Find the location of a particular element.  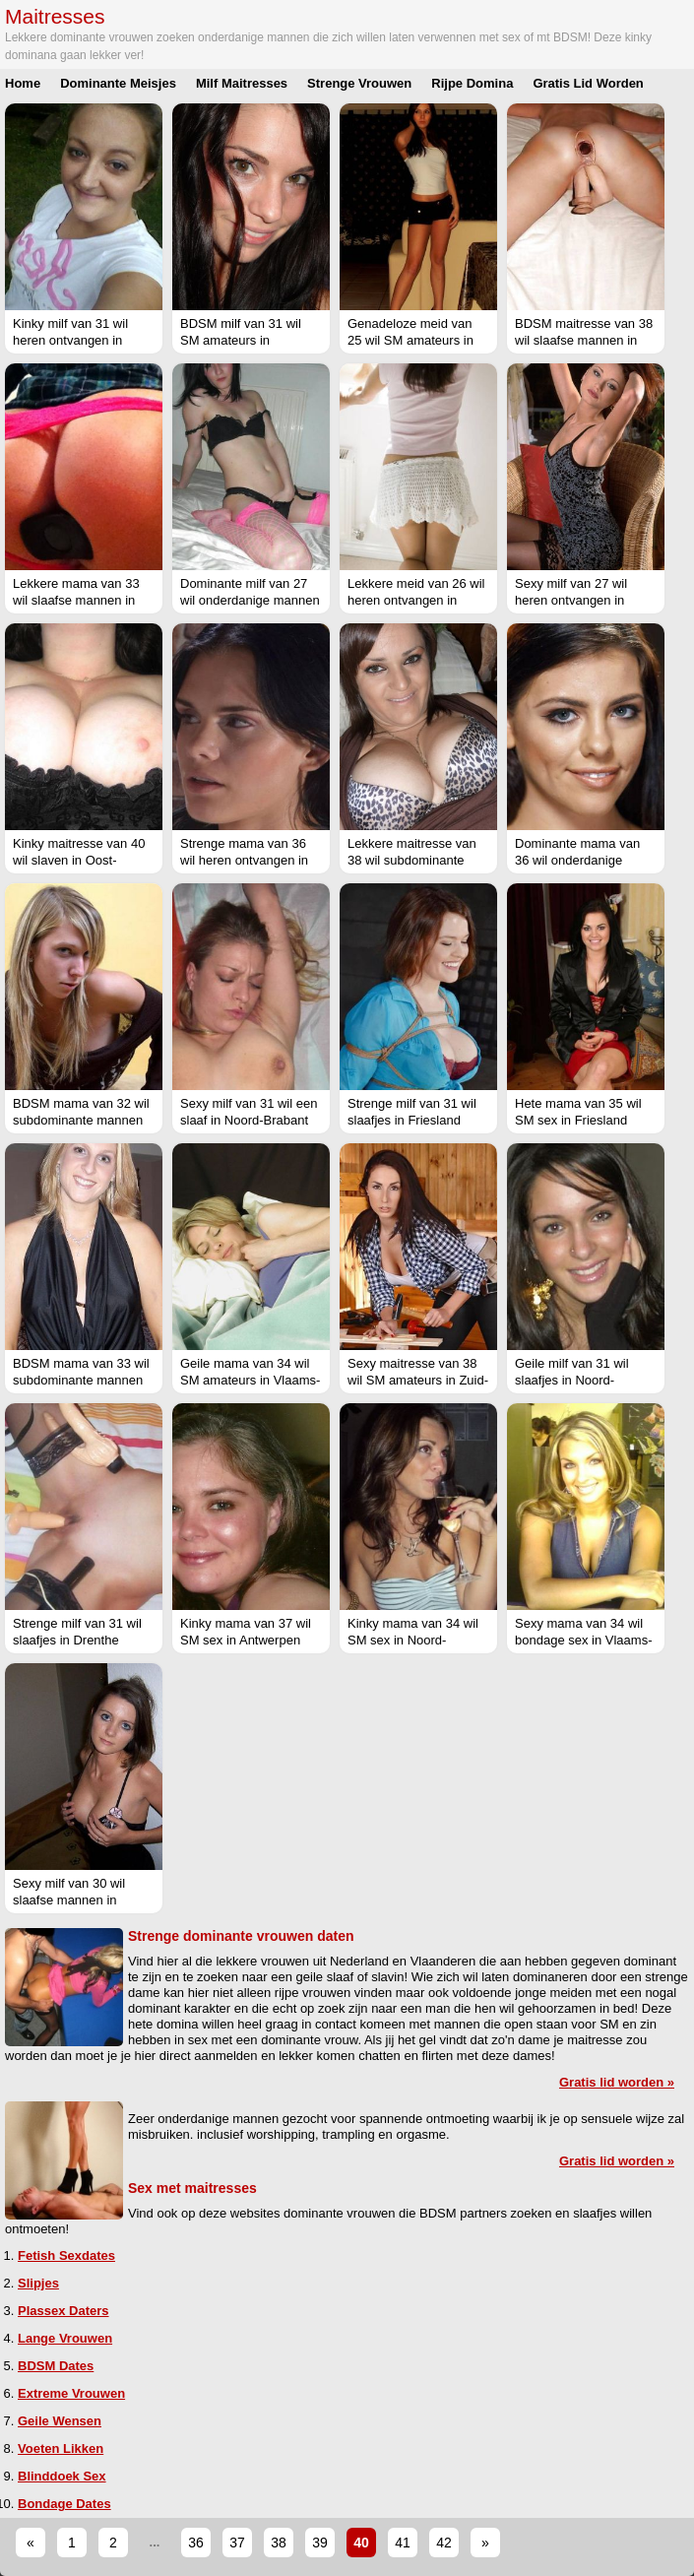

Fetish Sexdates is located at coordinates (66, 2255).